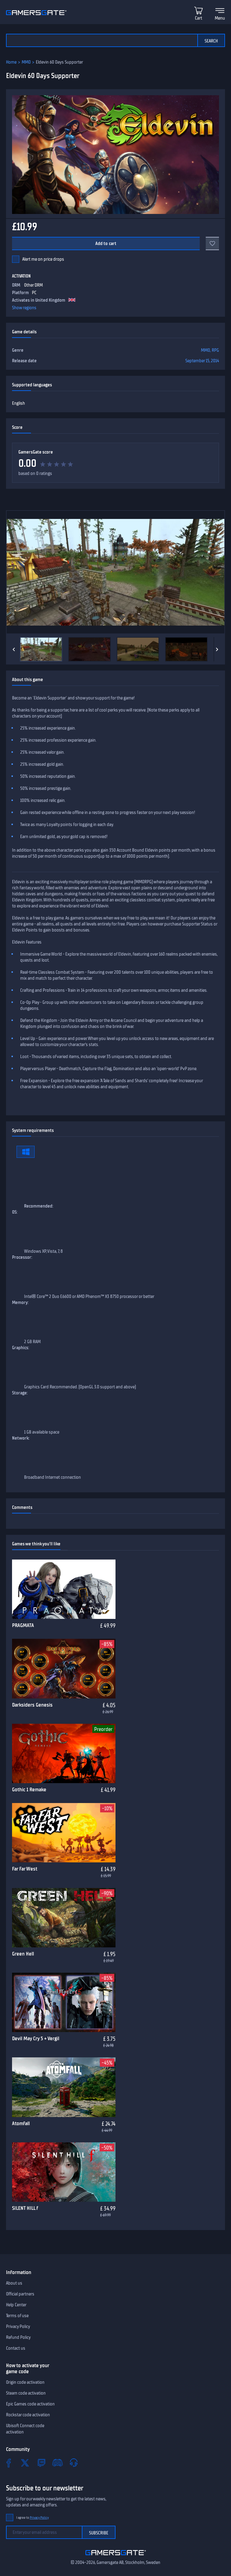 This screenshot has height=2576, width=231. Describe the element at coordinates (20, 1348) in the screenshot. I see `Graphics:` at that location.